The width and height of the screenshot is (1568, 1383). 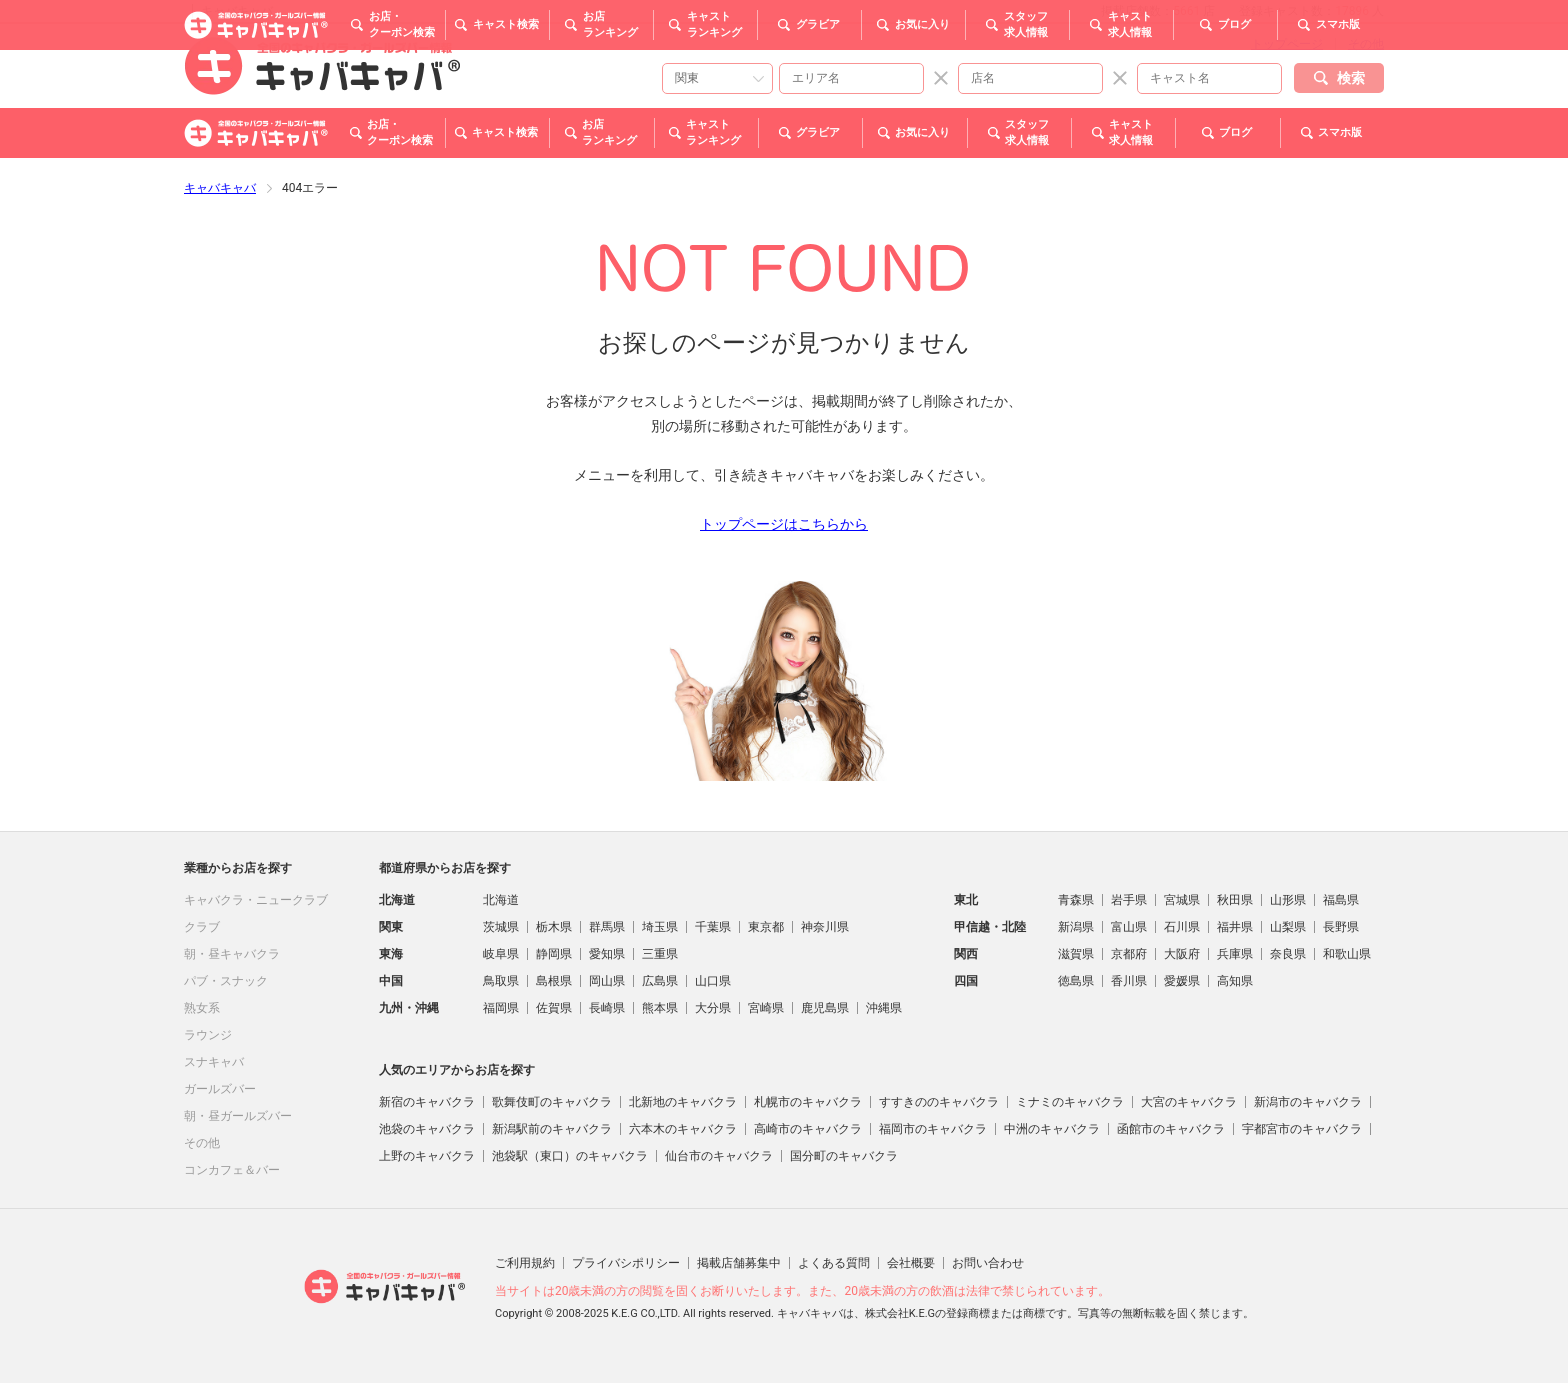 I want to click on 鳥取県, so click(x=501, y=981).